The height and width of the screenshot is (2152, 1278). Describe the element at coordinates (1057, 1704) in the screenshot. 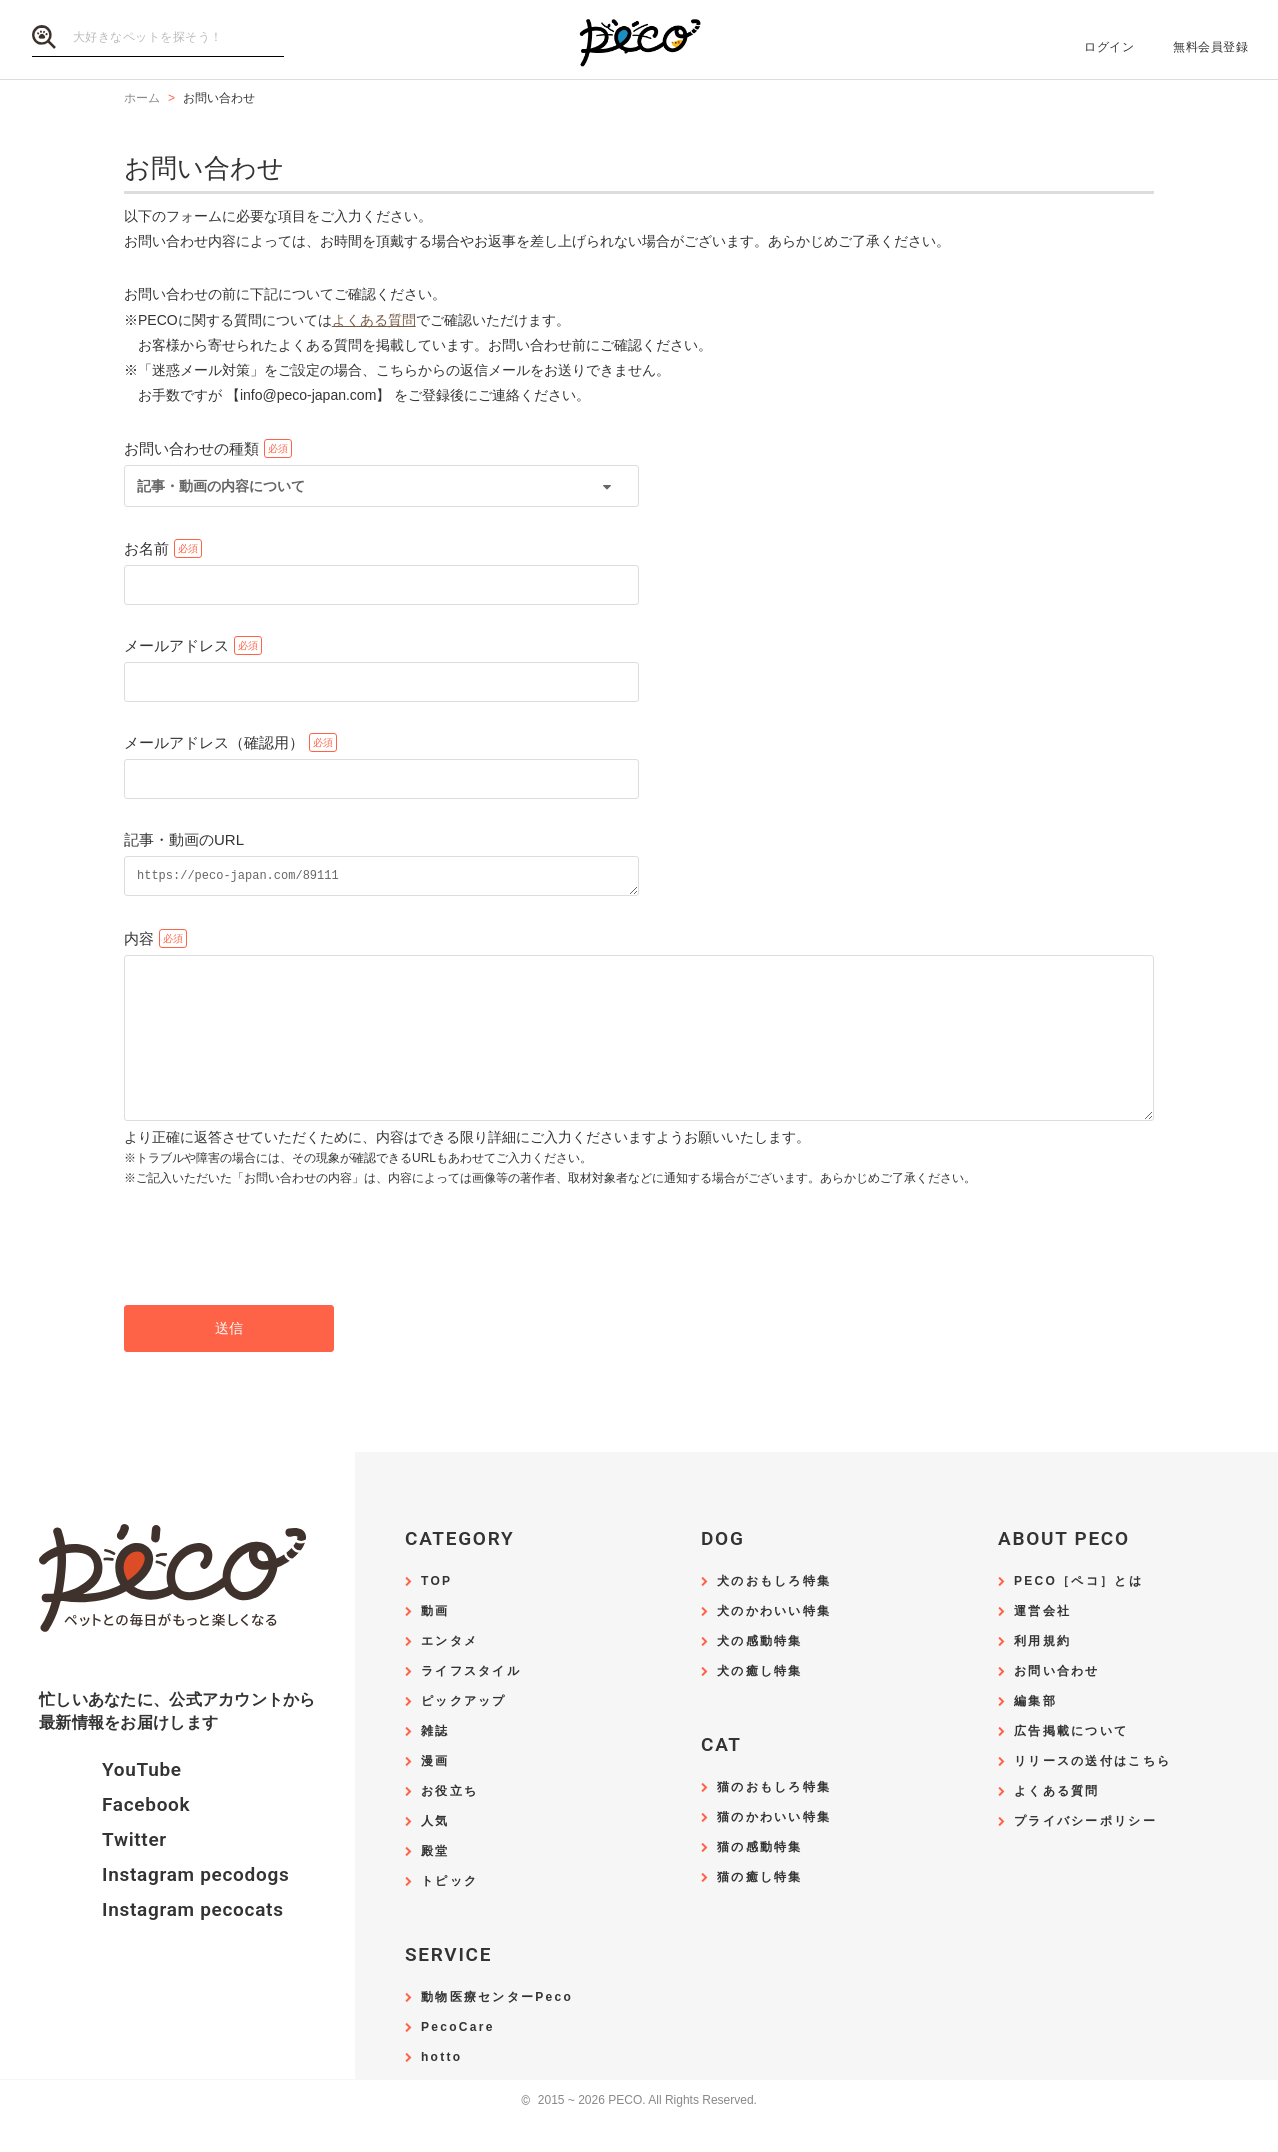

I see `お問い合わせ` at that location.